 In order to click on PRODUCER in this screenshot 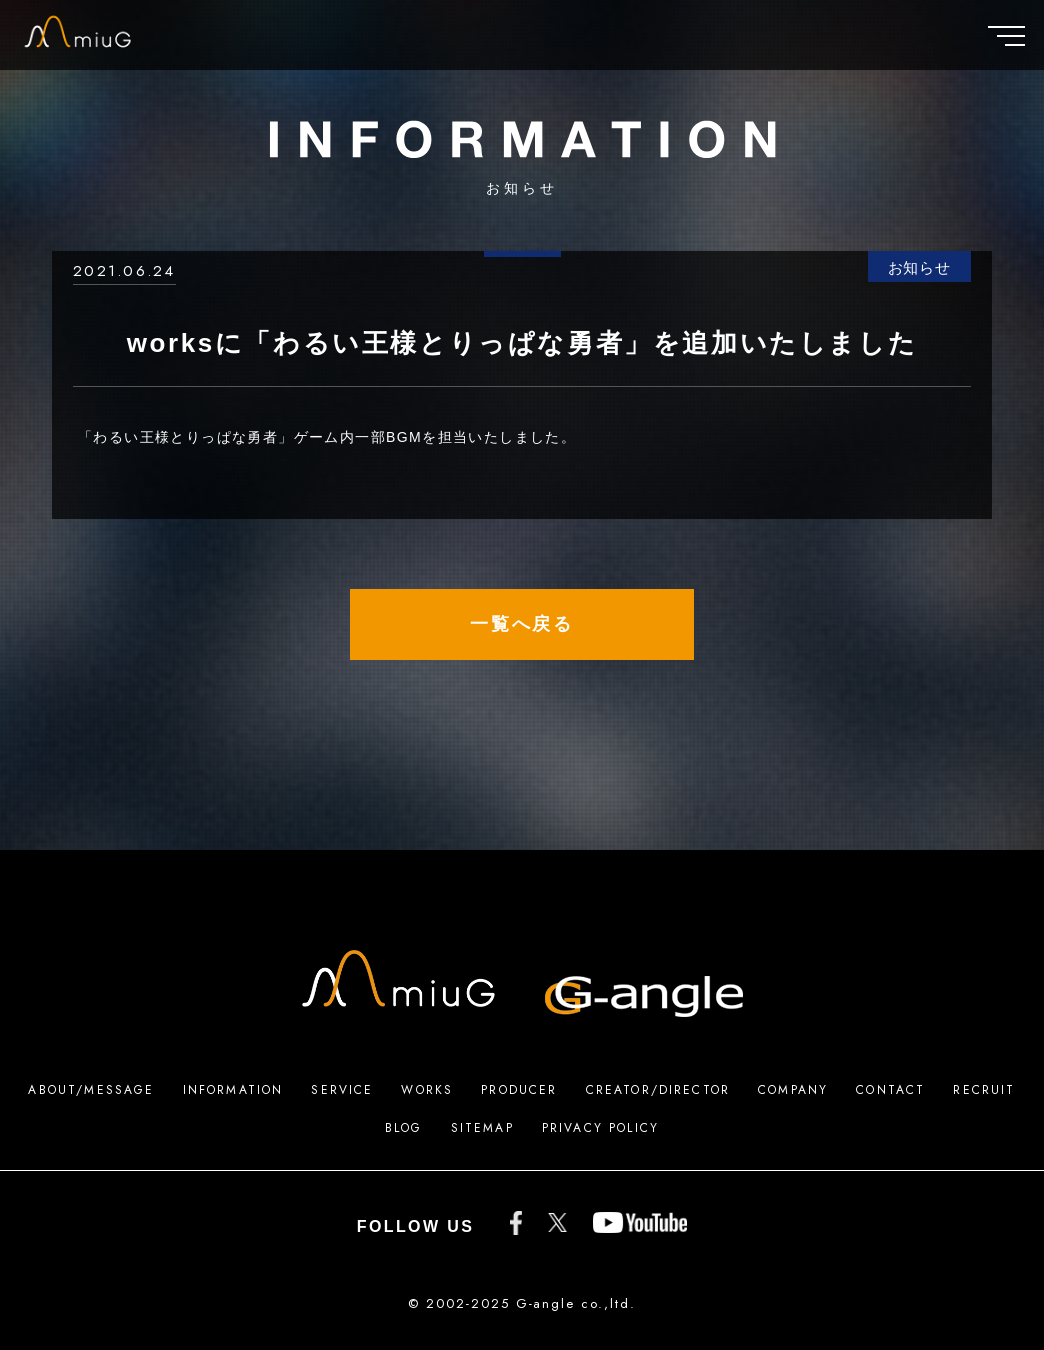, I will do `click(519, 1090)`.